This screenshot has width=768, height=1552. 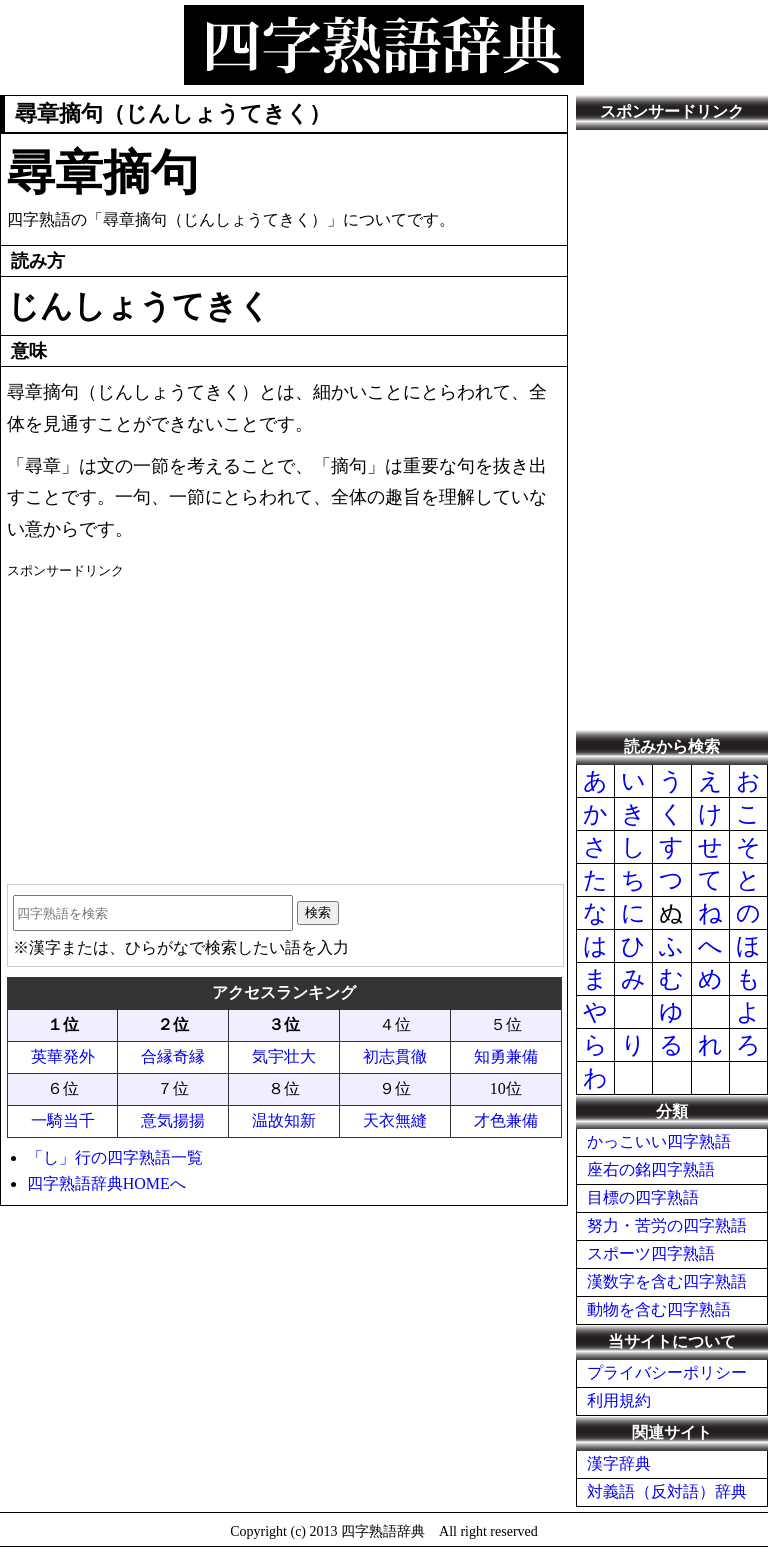 What do you see at coordinates (63, 1056) in the screenshot?
I see `英華発外` at bounding box center [63, 1056].